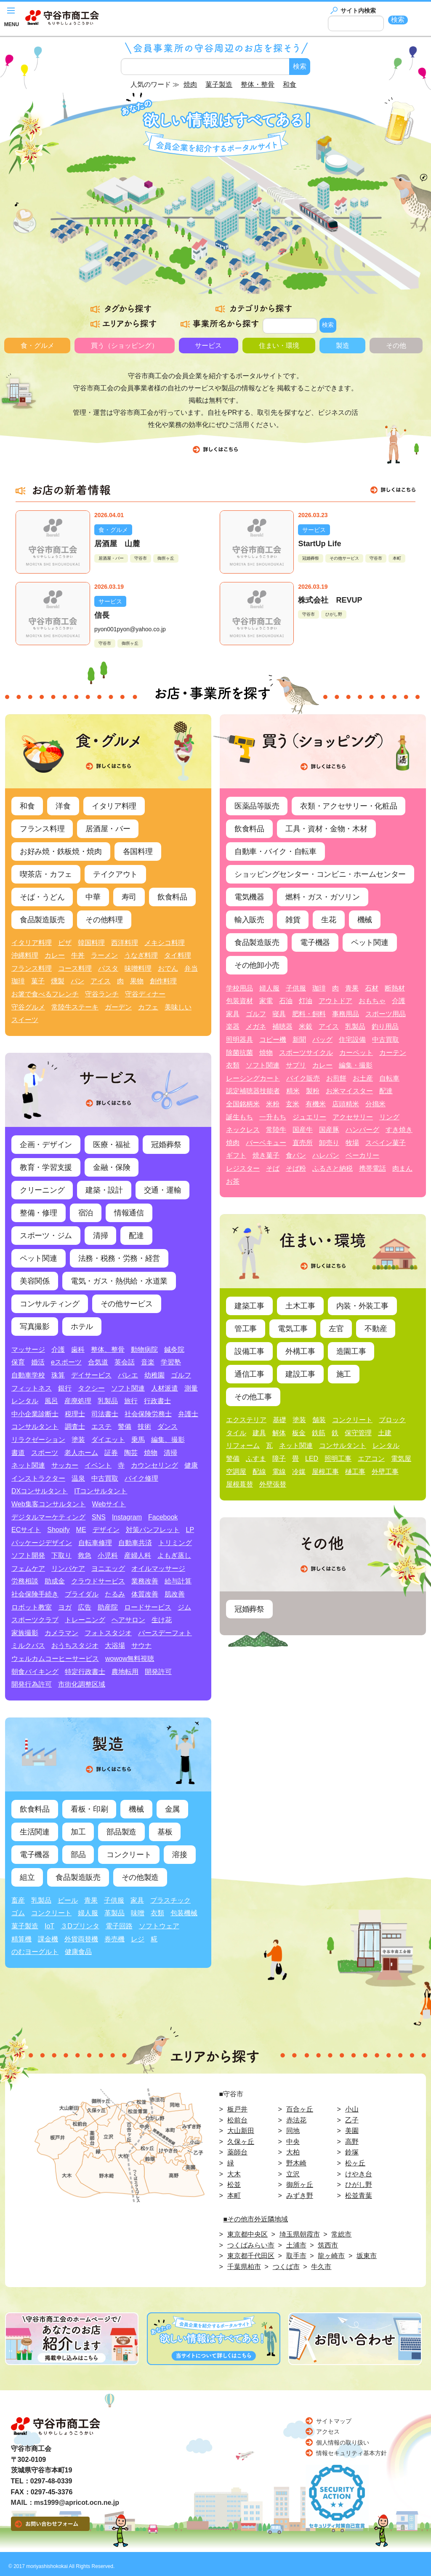  What do you see at coordinates (31, 1684) in the screenshot?
I see `開発行為許可` at bounding box center [31, 1684].